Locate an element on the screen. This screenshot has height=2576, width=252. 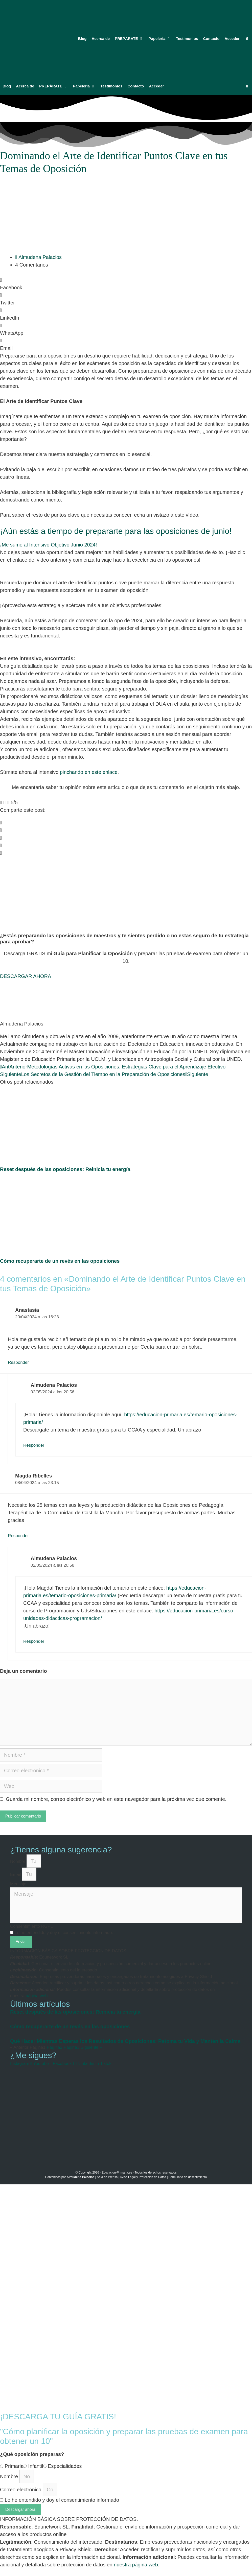
Acceder is located at coordinates (232, 38).